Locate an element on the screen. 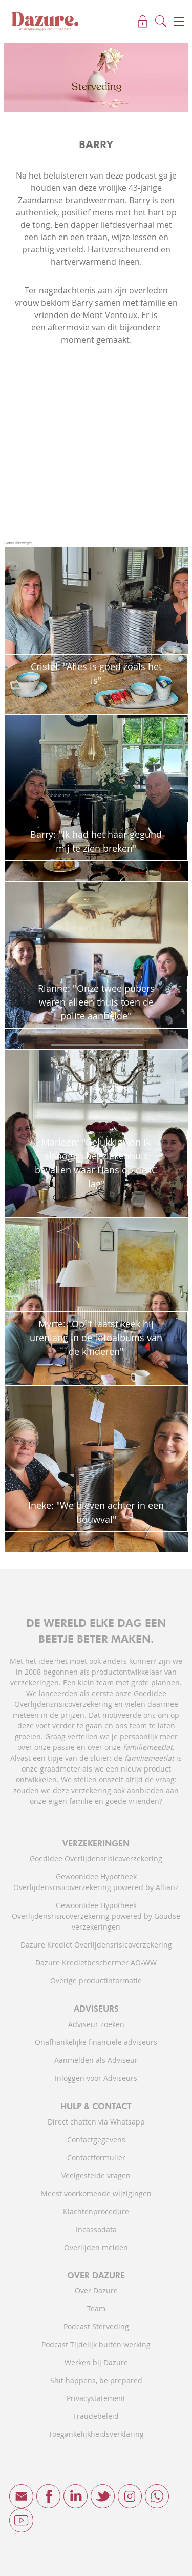 The width and height of the screenshot is (192, 2576). Shit happens, be prepared is located at coordinates (96, 2380).